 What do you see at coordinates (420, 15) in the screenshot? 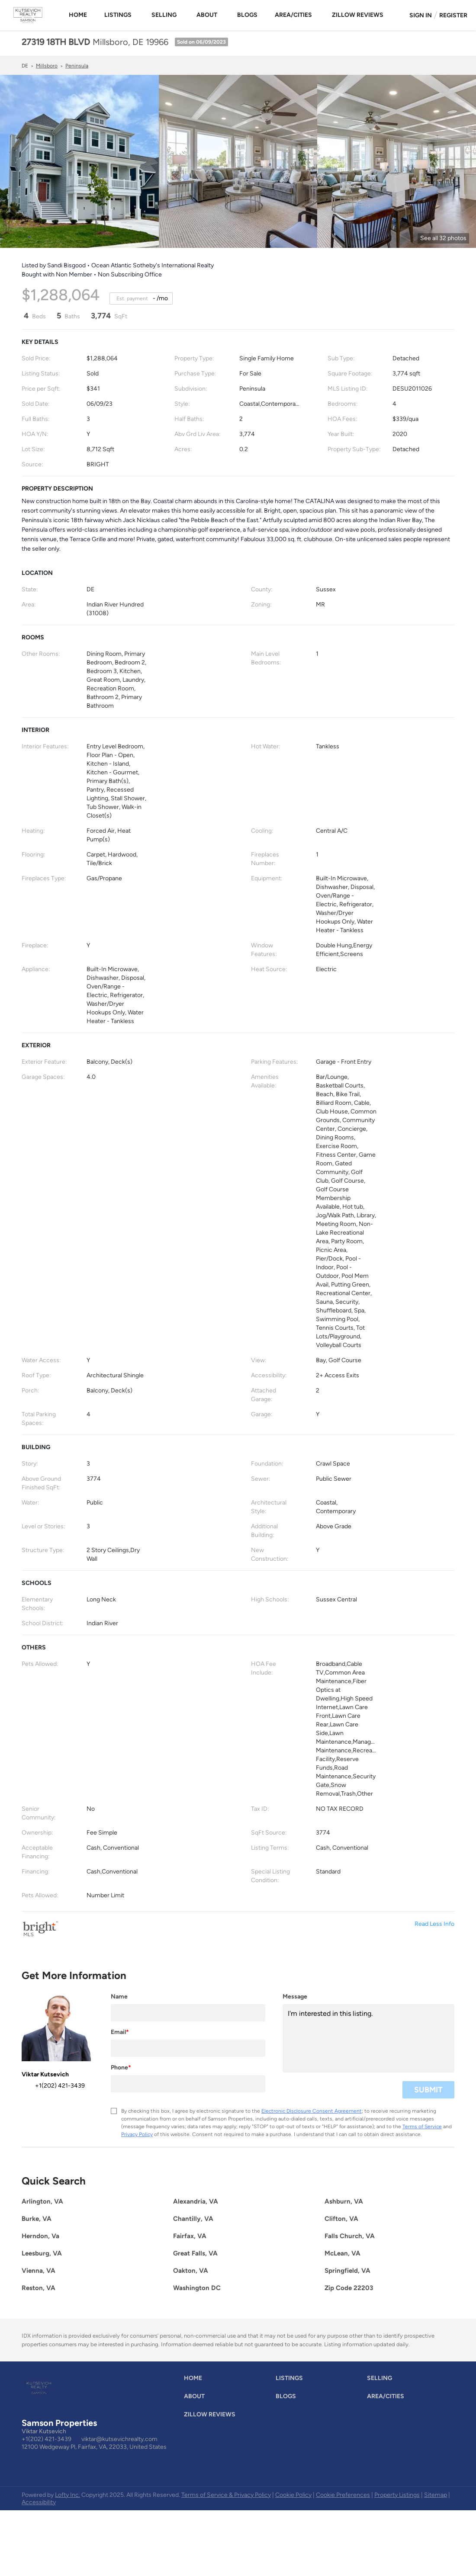
I see `Sign In [button]` at bounding box center [420, 15].